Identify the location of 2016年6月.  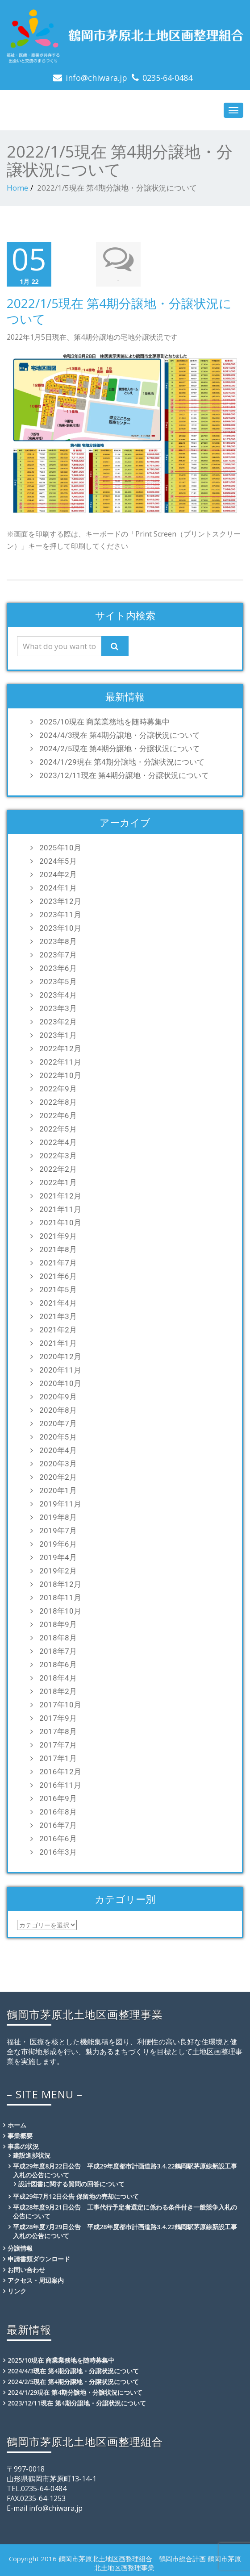
(58, 1838).